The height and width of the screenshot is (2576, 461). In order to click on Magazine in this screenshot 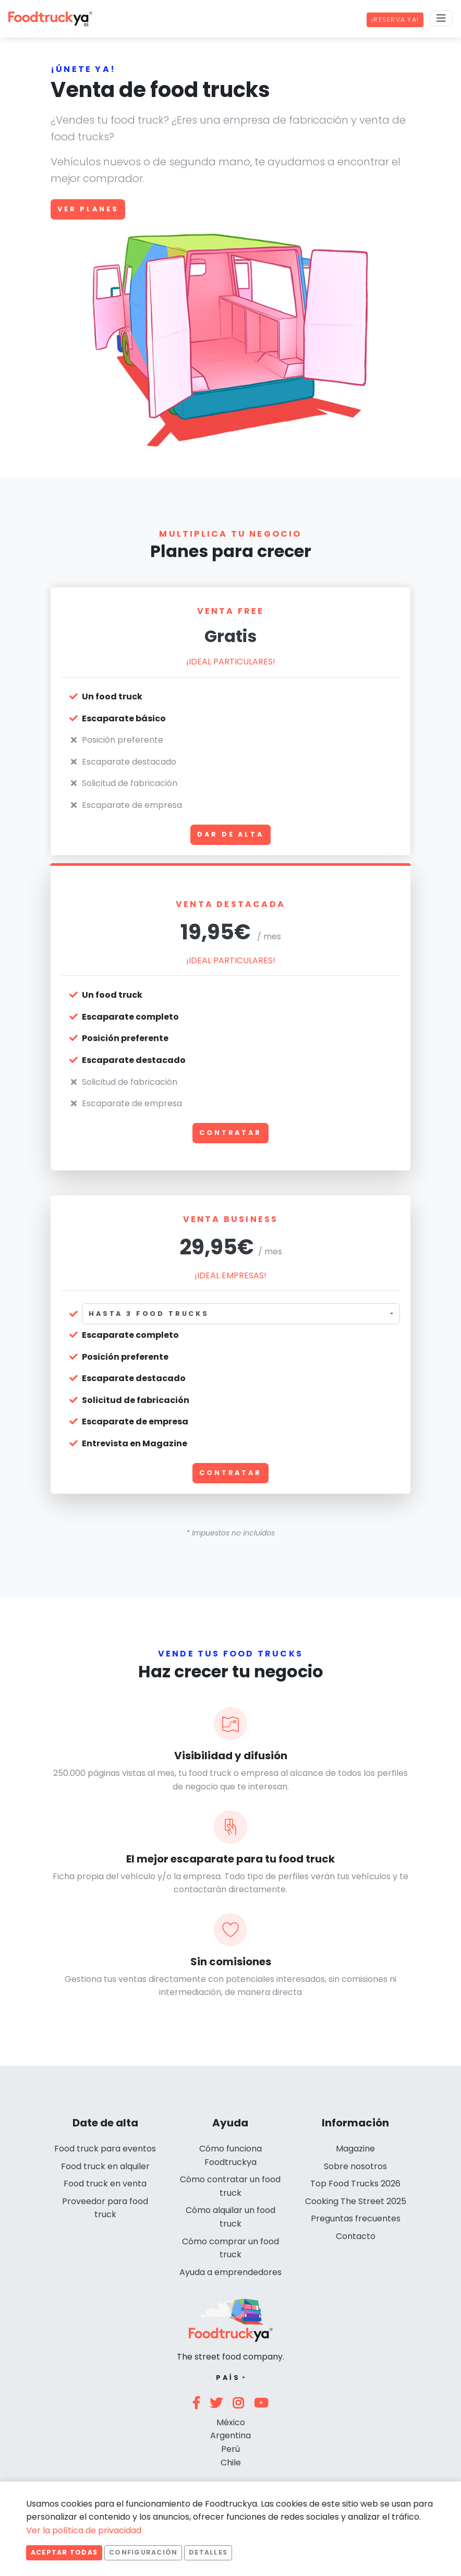, I will do `click(355, 2149)`.